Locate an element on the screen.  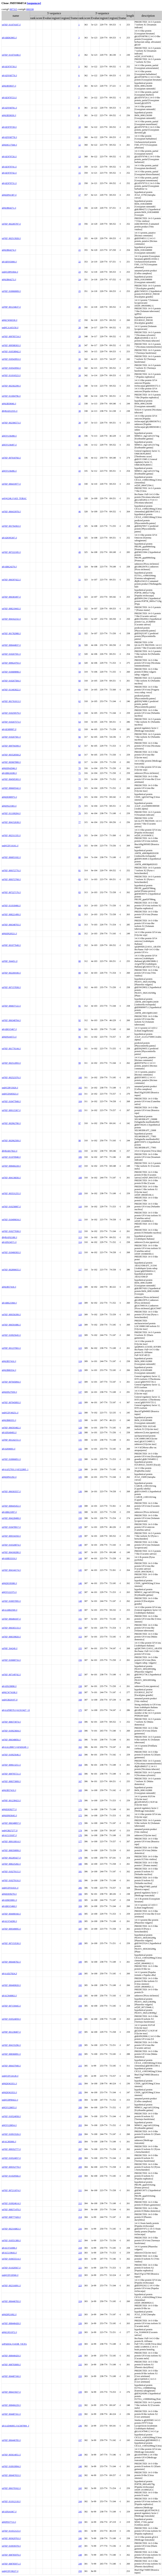
ref|XP_008793009.1| is located at coordinates (11, 2364).